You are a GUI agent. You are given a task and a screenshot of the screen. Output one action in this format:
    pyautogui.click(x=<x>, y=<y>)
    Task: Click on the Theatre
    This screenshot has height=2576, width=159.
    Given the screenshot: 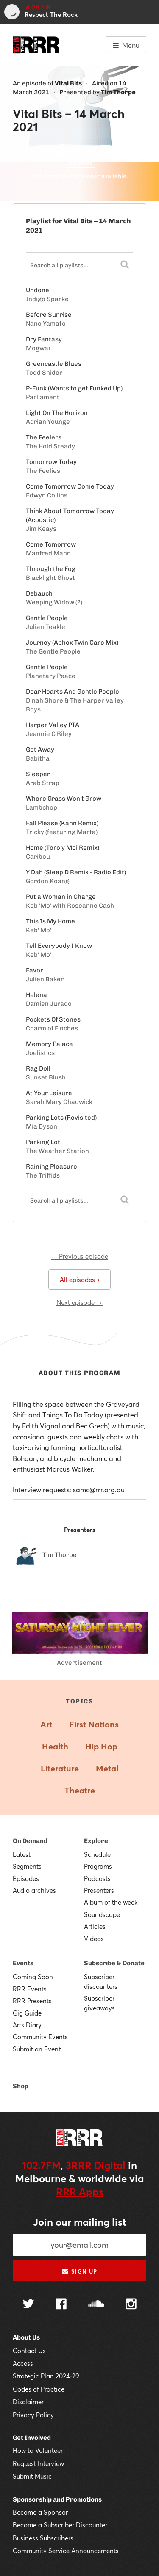 What is the action you would take?
    pyautogui.click(x=79, y=1790)
    